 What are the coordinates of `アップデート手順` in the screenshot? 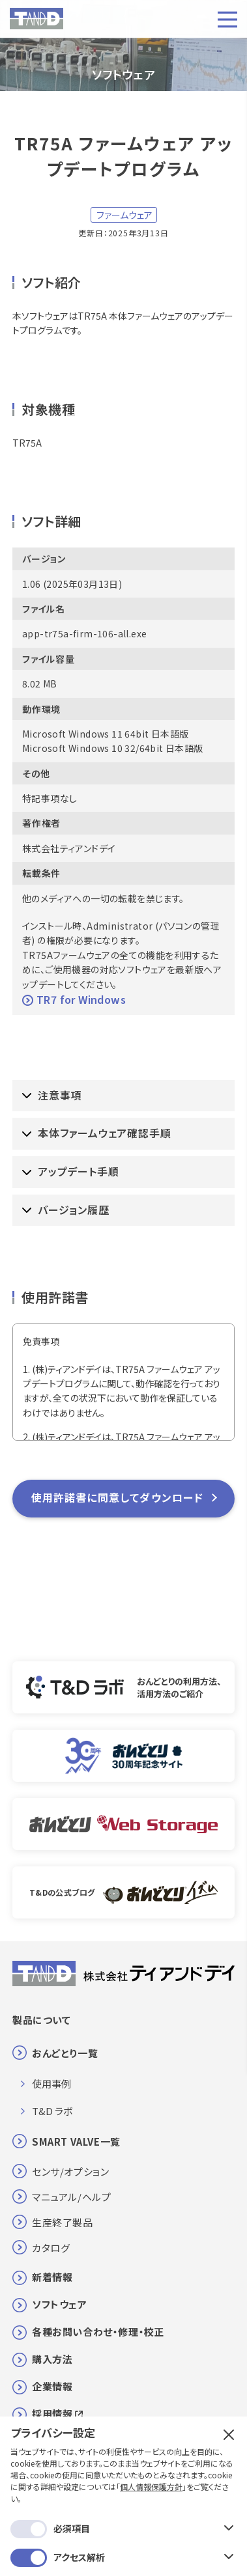 It's located at (70, 1171).